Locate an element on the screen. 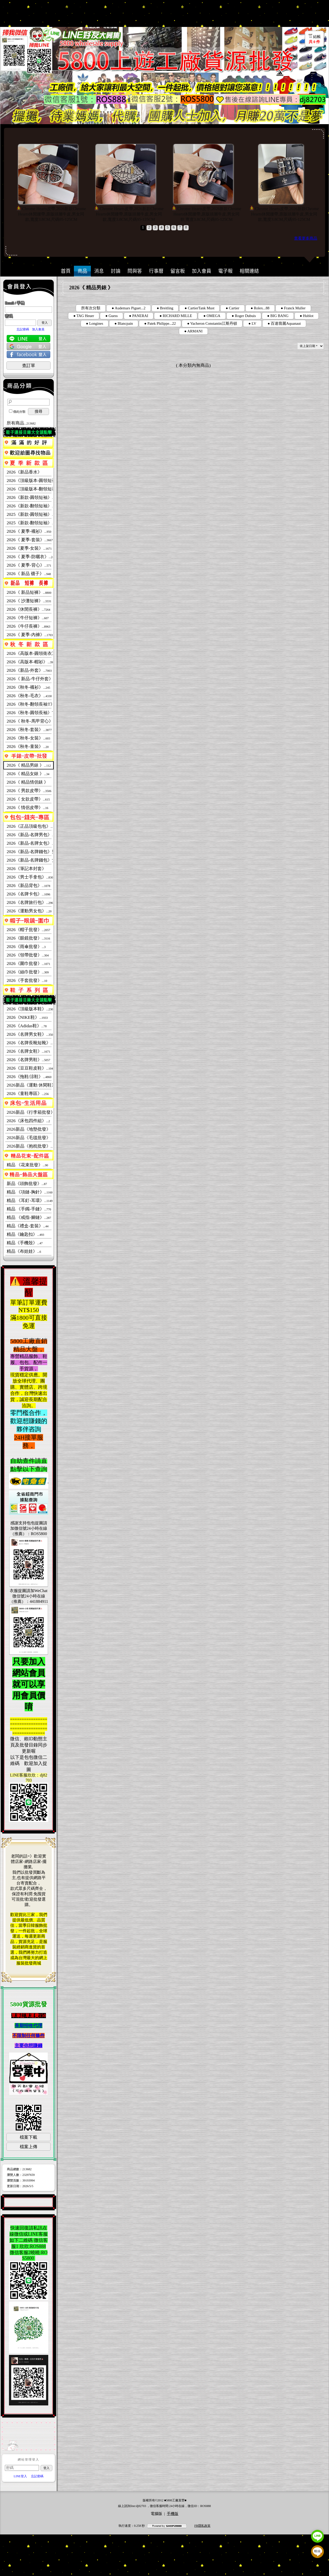 The height and width of the screenshot is (2576, 329). ● Hublot is located at coordinates (306, 316).